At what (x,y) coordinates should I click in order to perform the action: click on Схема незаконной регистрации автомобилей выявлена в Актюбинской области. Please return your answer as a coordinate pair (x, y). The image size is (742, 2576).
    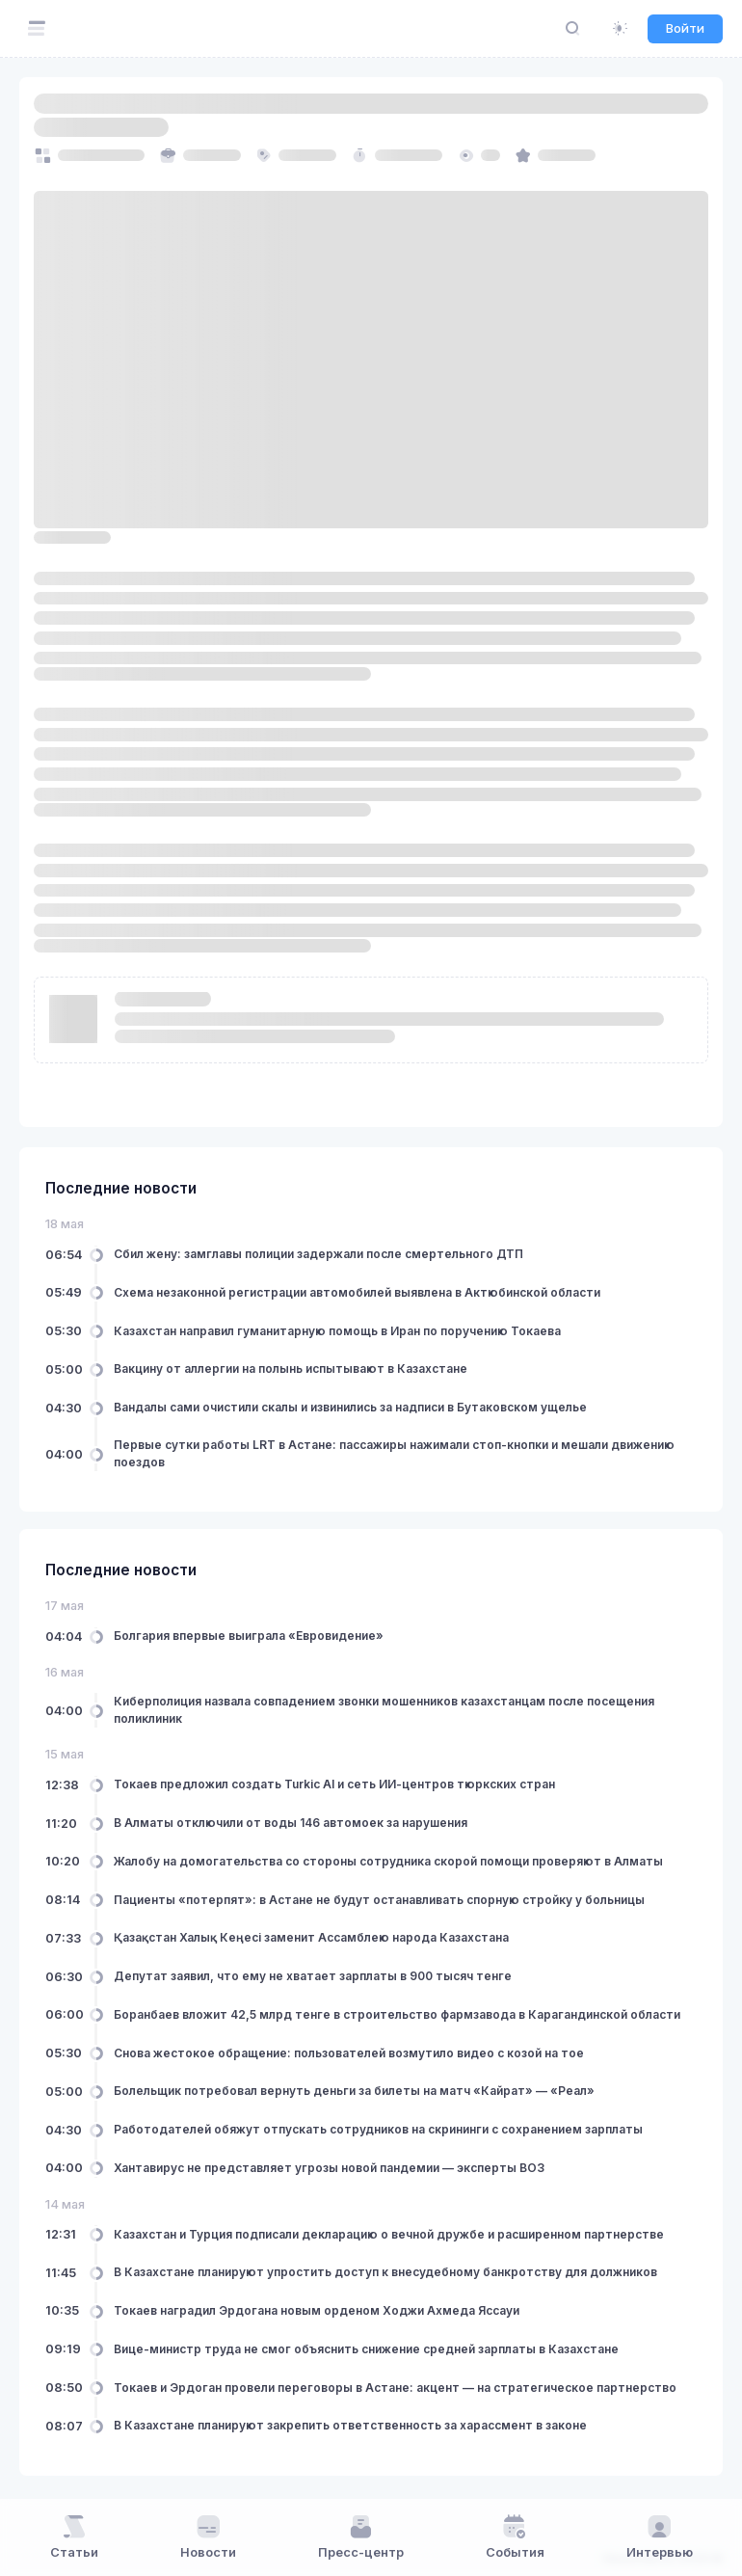
    Looking at the image, I should click on (357, 1292).